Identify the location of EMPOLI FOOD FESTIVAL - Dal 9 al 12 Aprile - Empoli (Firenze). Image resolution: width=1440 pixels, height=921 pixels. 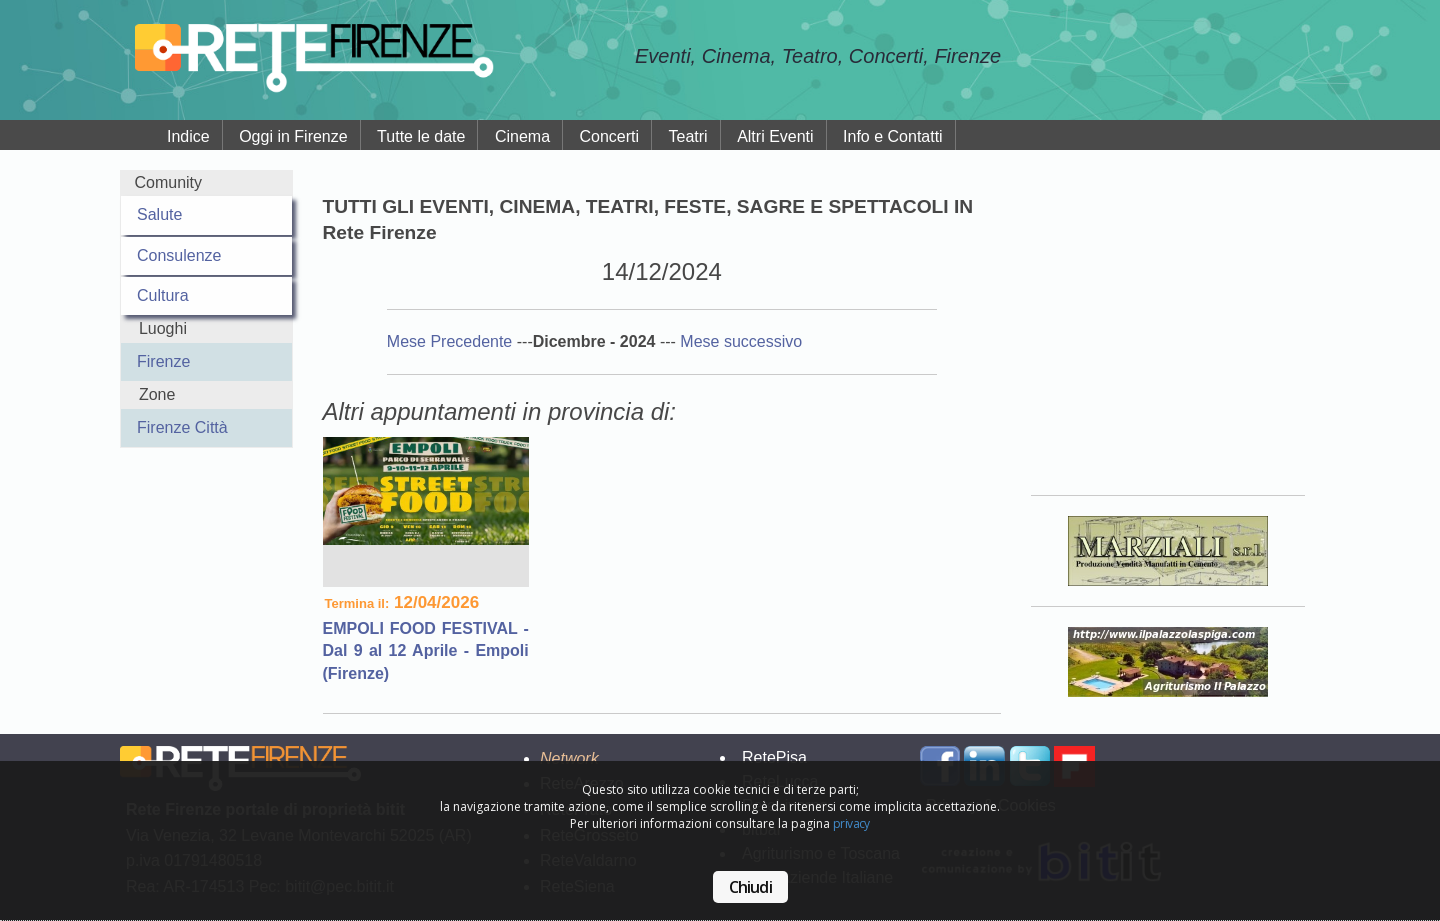
(426, 651).